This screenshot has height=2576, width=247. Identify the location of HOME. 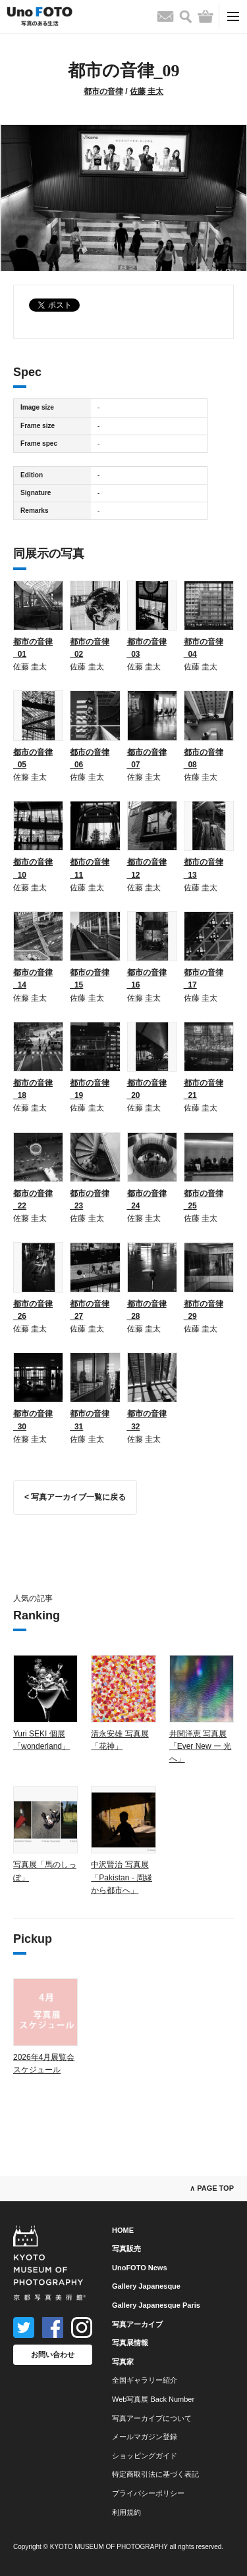
(123, 2230).